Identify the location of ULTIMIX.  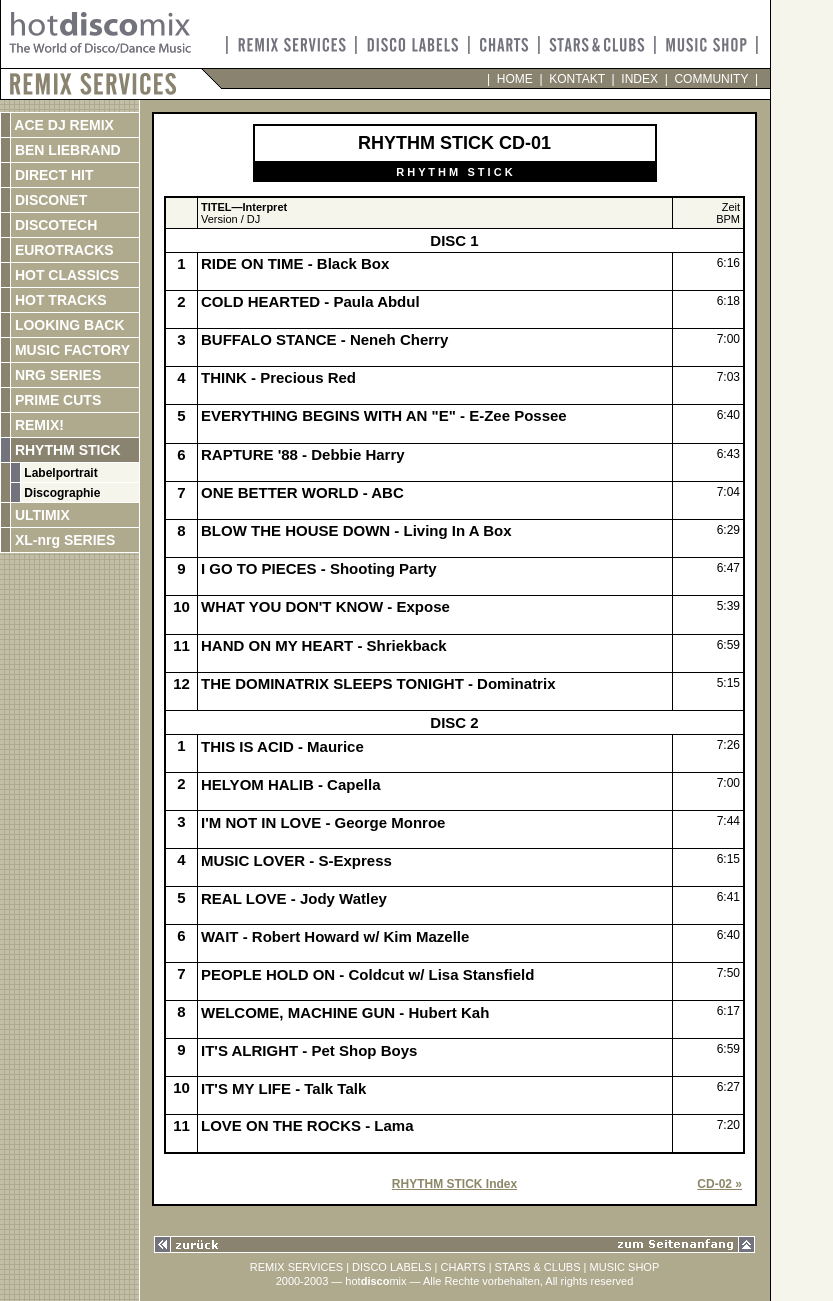
(40, 515).